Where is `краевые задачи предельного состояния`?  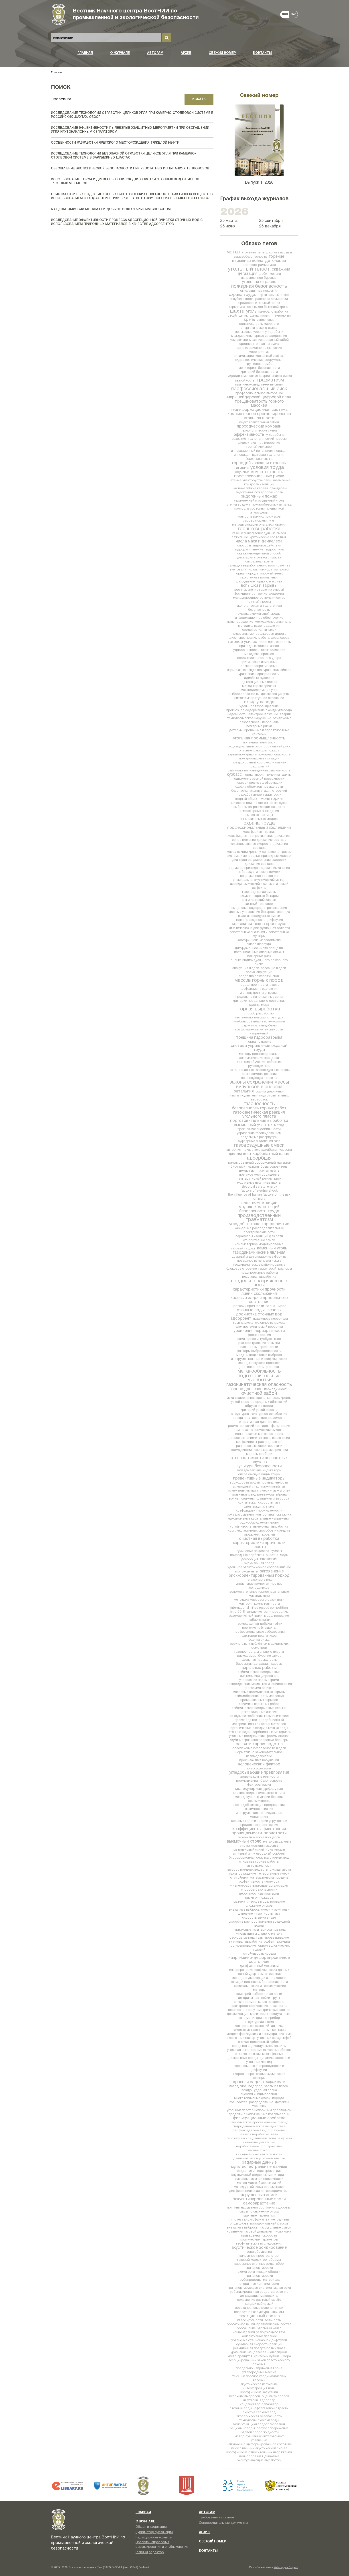
краевые задачи предельного состояния is located at coordinates (259, 1300).